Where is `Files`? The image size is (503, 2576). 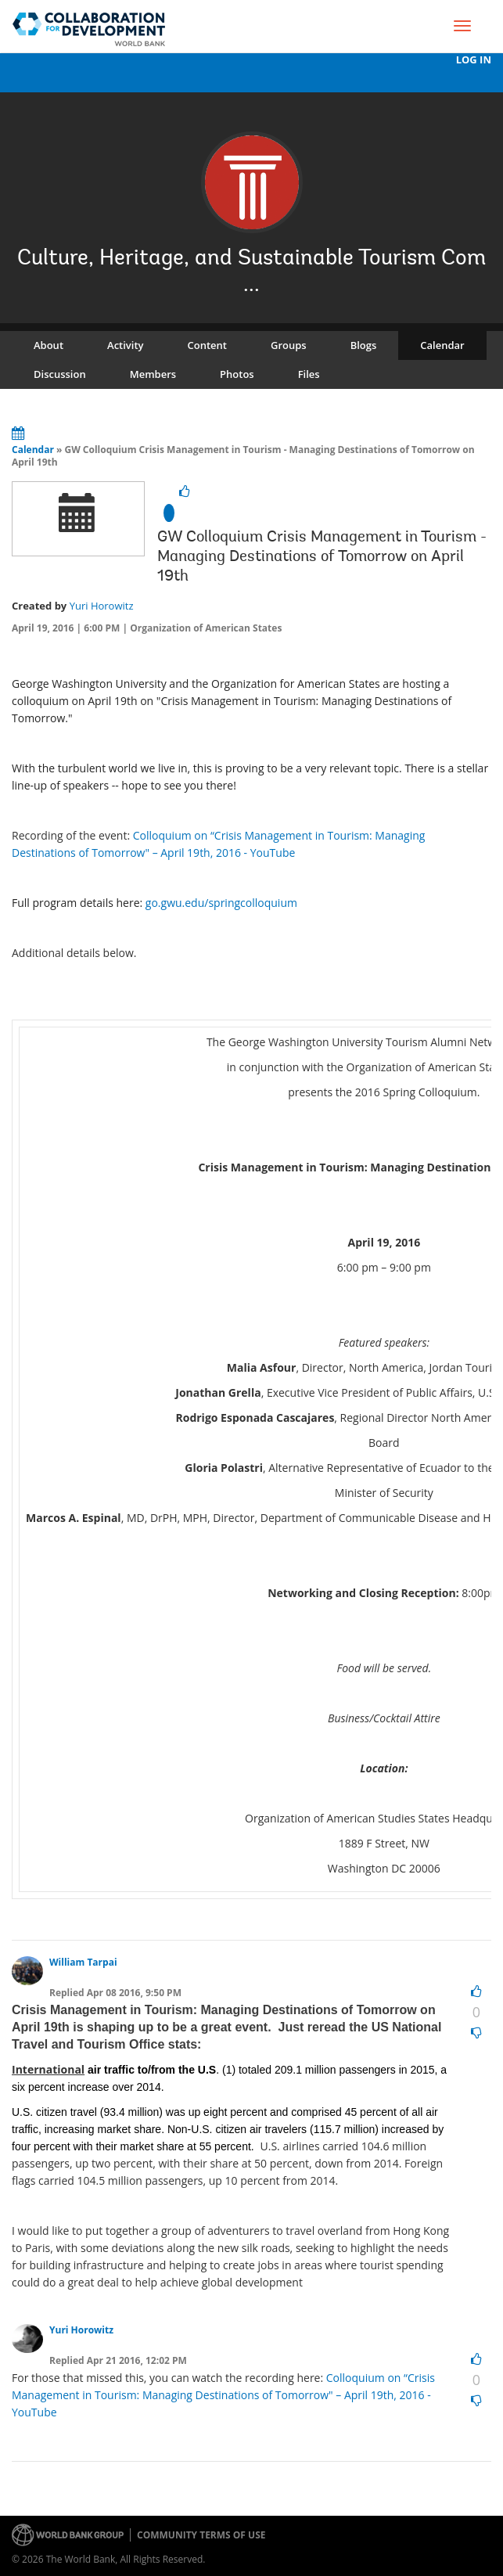 Files is located at coordinates (309, 374).